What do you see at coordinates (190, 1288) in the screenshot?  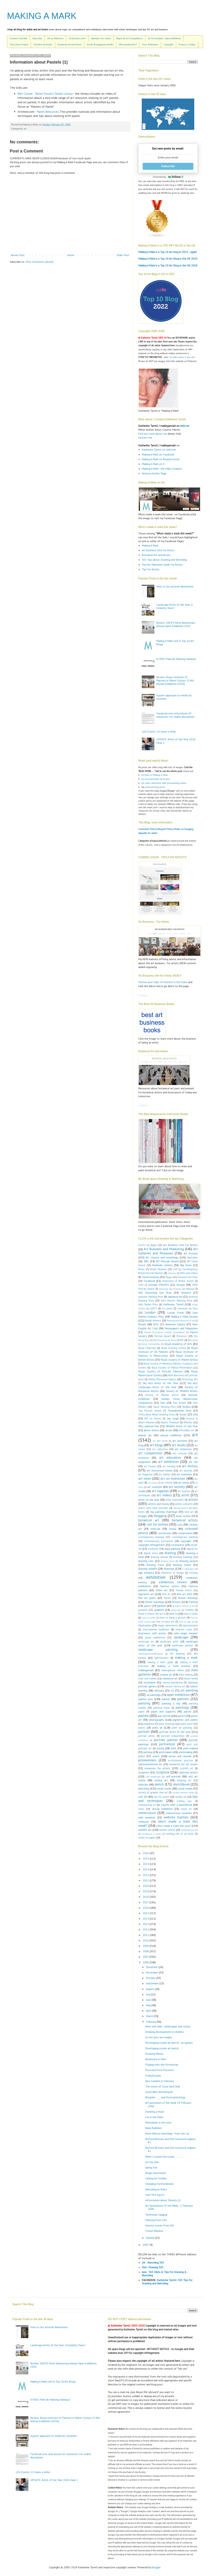 I see `Hokusai` at bounding box center [190, 1288].